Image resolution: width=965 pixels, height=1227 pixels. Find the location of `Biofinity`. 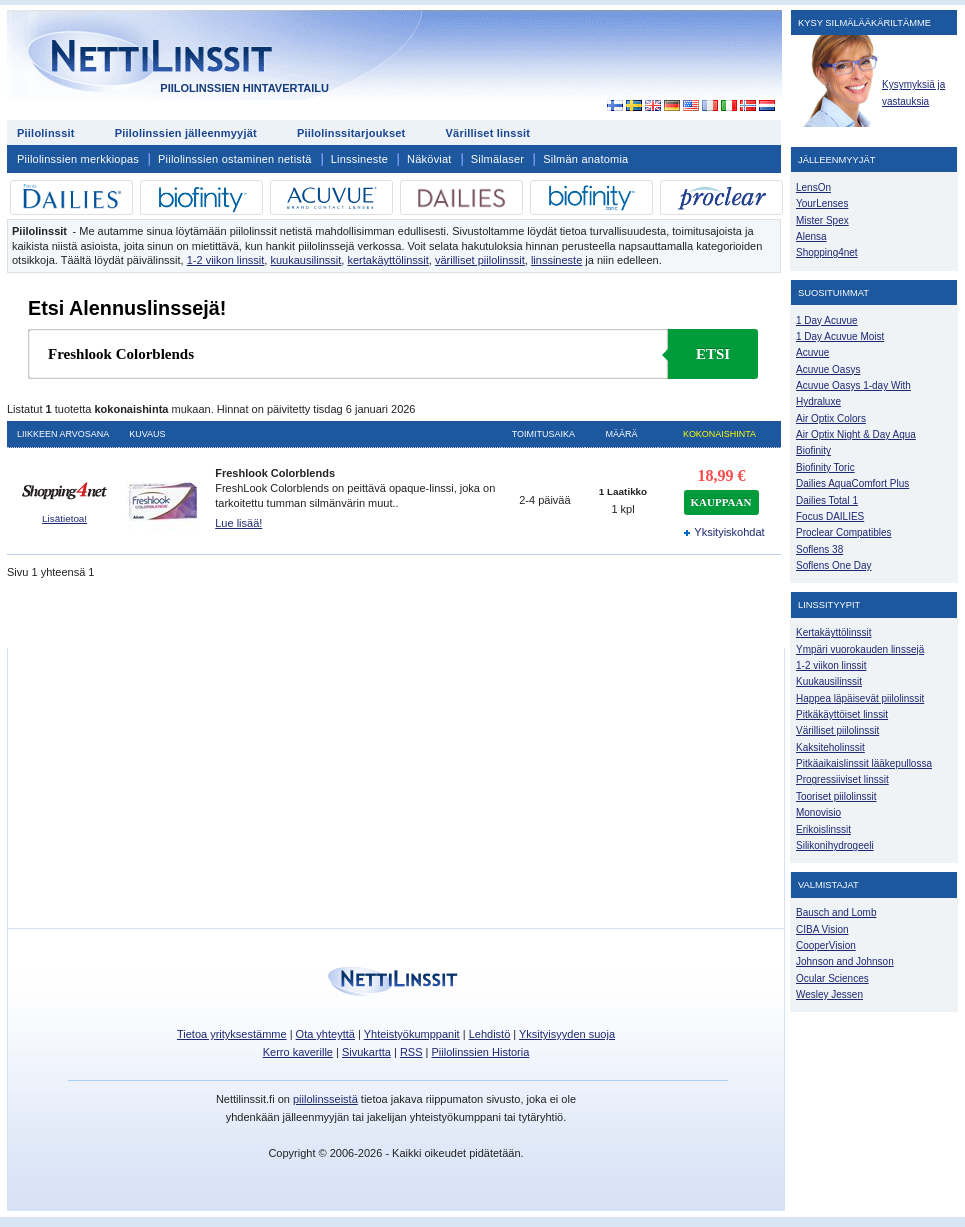

Biofinity is located at coordinates (813, 450).